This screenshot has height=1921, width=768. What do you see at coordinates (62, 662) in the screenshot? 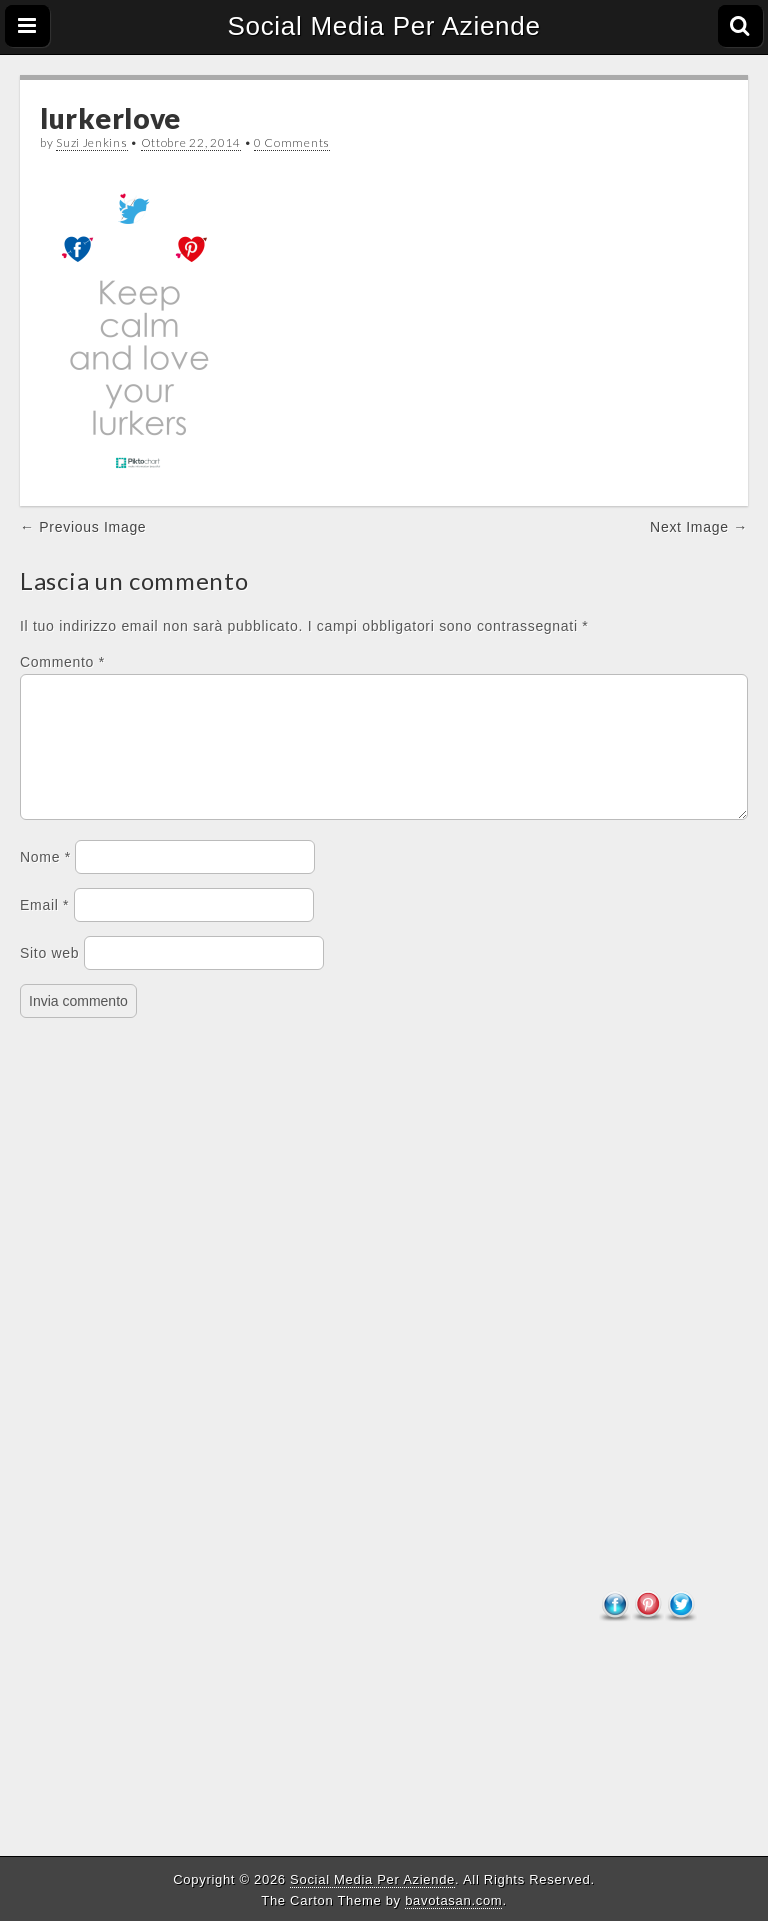
I see `Commento` at bounding box center [62, 662].